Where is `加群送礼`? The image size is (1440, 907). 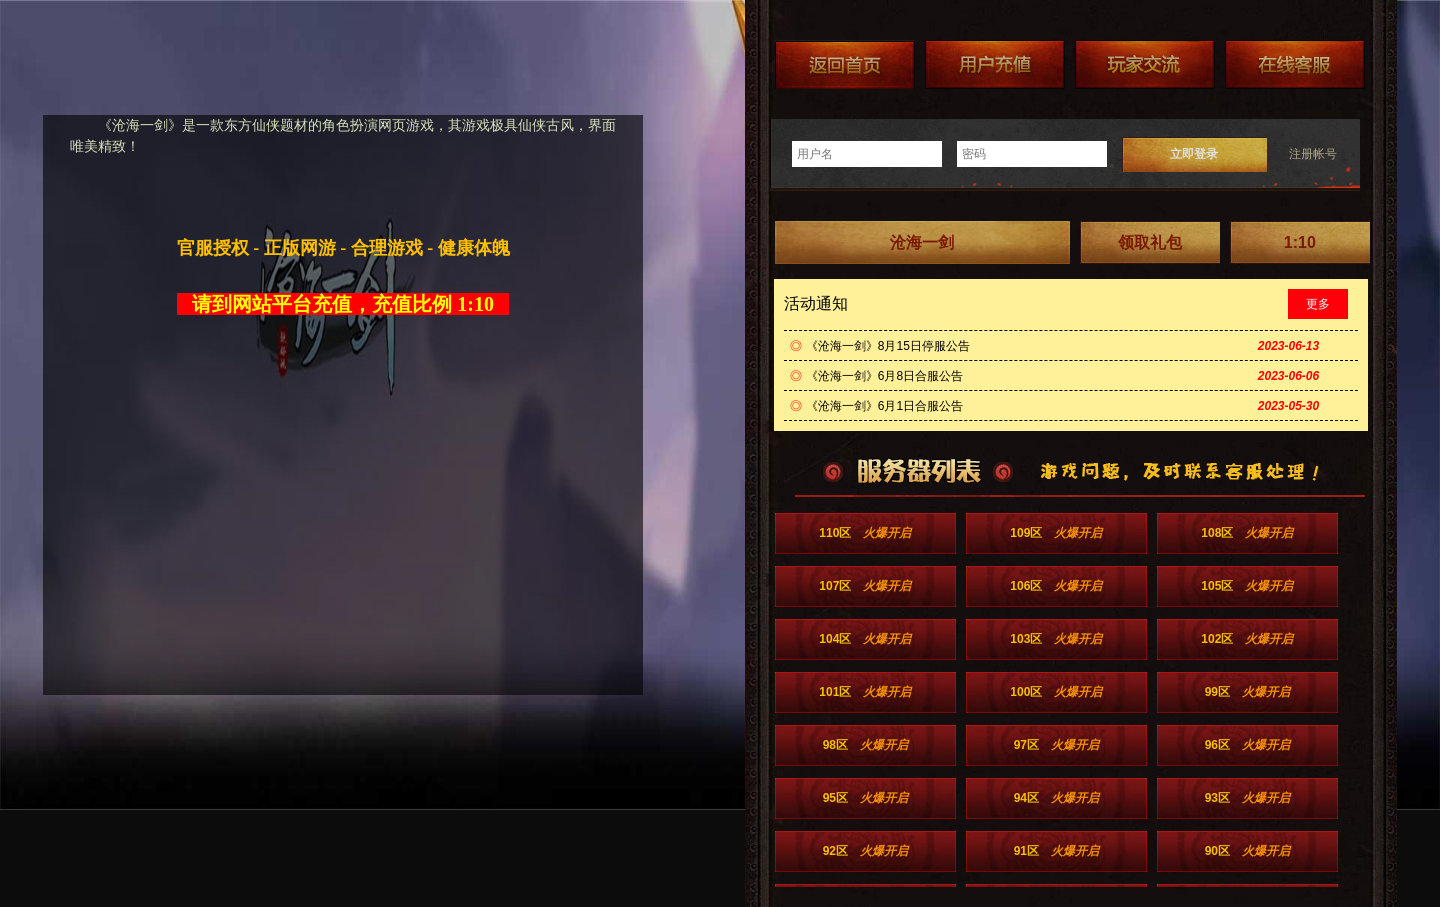
加群送礼 is located at coordinates (1145, 64).